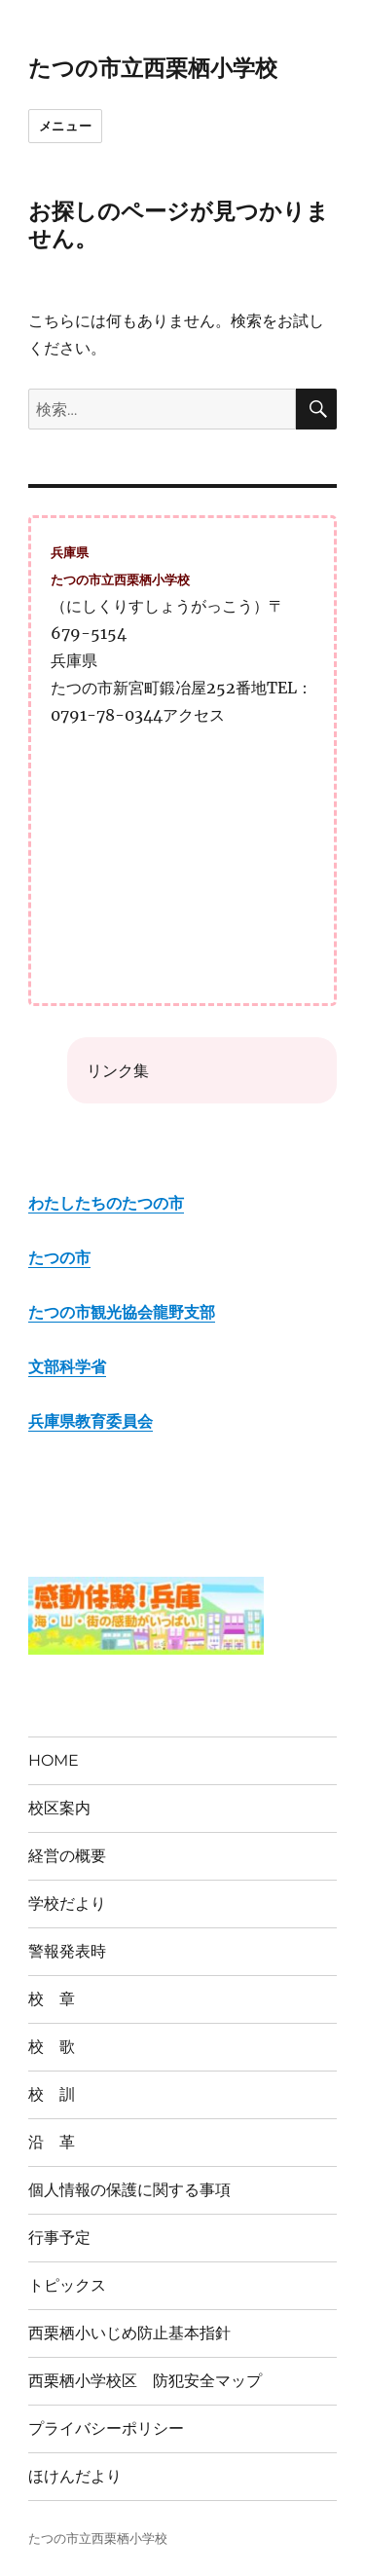 Image resolution: width=365 pixels, height=2576 pixels. Describe the element at coordinates (90, 1421) in the screenshot. I see `兵庫県教育委員会` at that location.